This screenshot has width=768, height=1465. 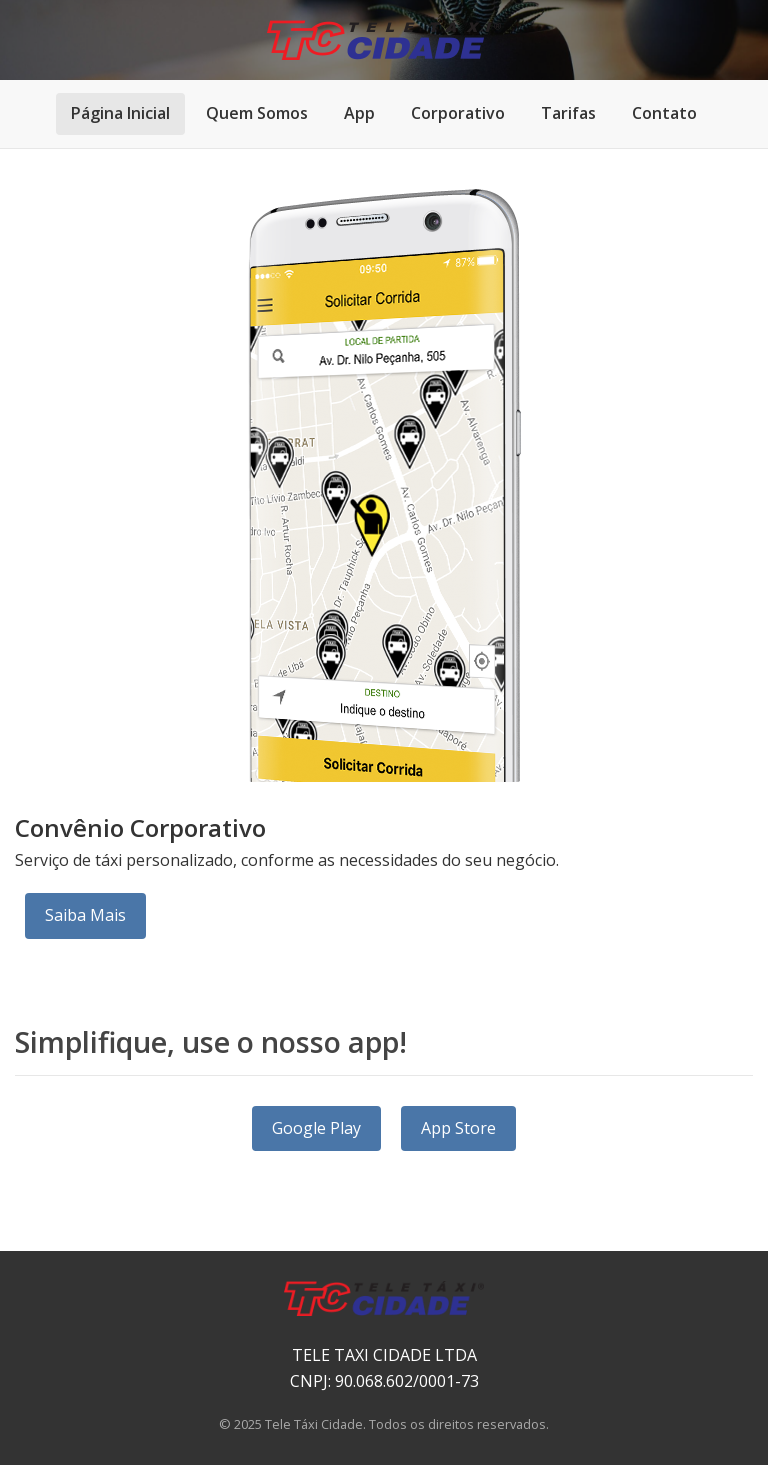 What do you see at coordinates (316, 1128) in the screenshot?
I see `Google Play` at bounding box center [316, 1128].